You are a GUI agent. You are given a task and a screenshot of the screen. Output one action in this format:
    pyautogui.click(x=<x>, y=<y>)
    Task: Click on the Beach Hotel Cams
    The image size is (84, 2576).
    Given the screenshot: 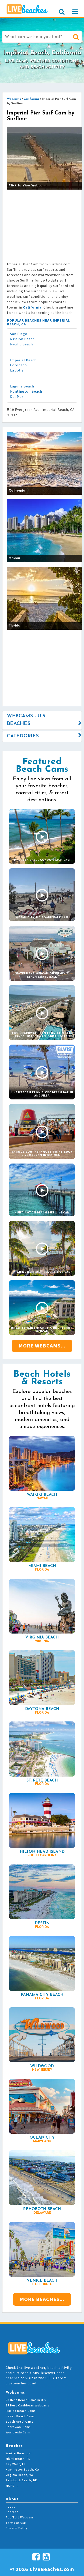 What is the action you would take?
    pyautogui.click(x=19, y=2421)
    